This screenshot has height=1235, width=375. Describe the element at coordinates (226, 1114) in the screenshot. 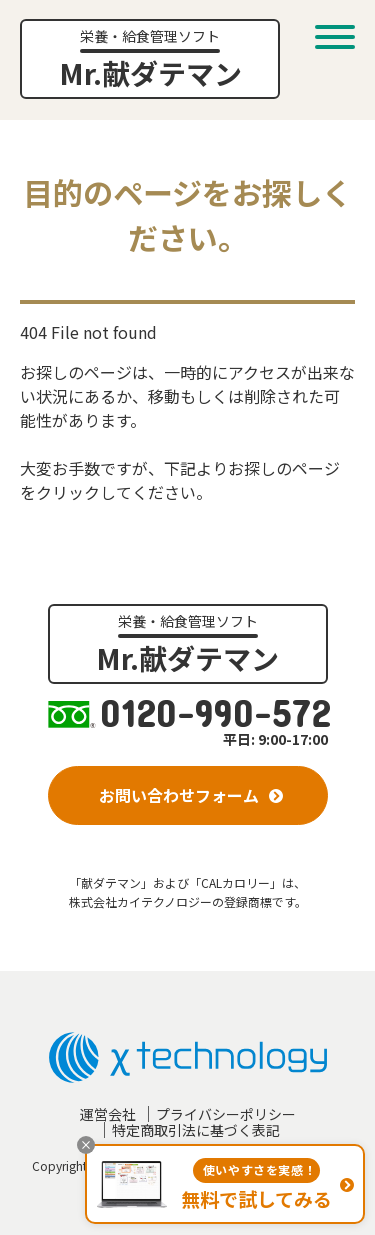

I see `プライバシーポリシー` at that location.